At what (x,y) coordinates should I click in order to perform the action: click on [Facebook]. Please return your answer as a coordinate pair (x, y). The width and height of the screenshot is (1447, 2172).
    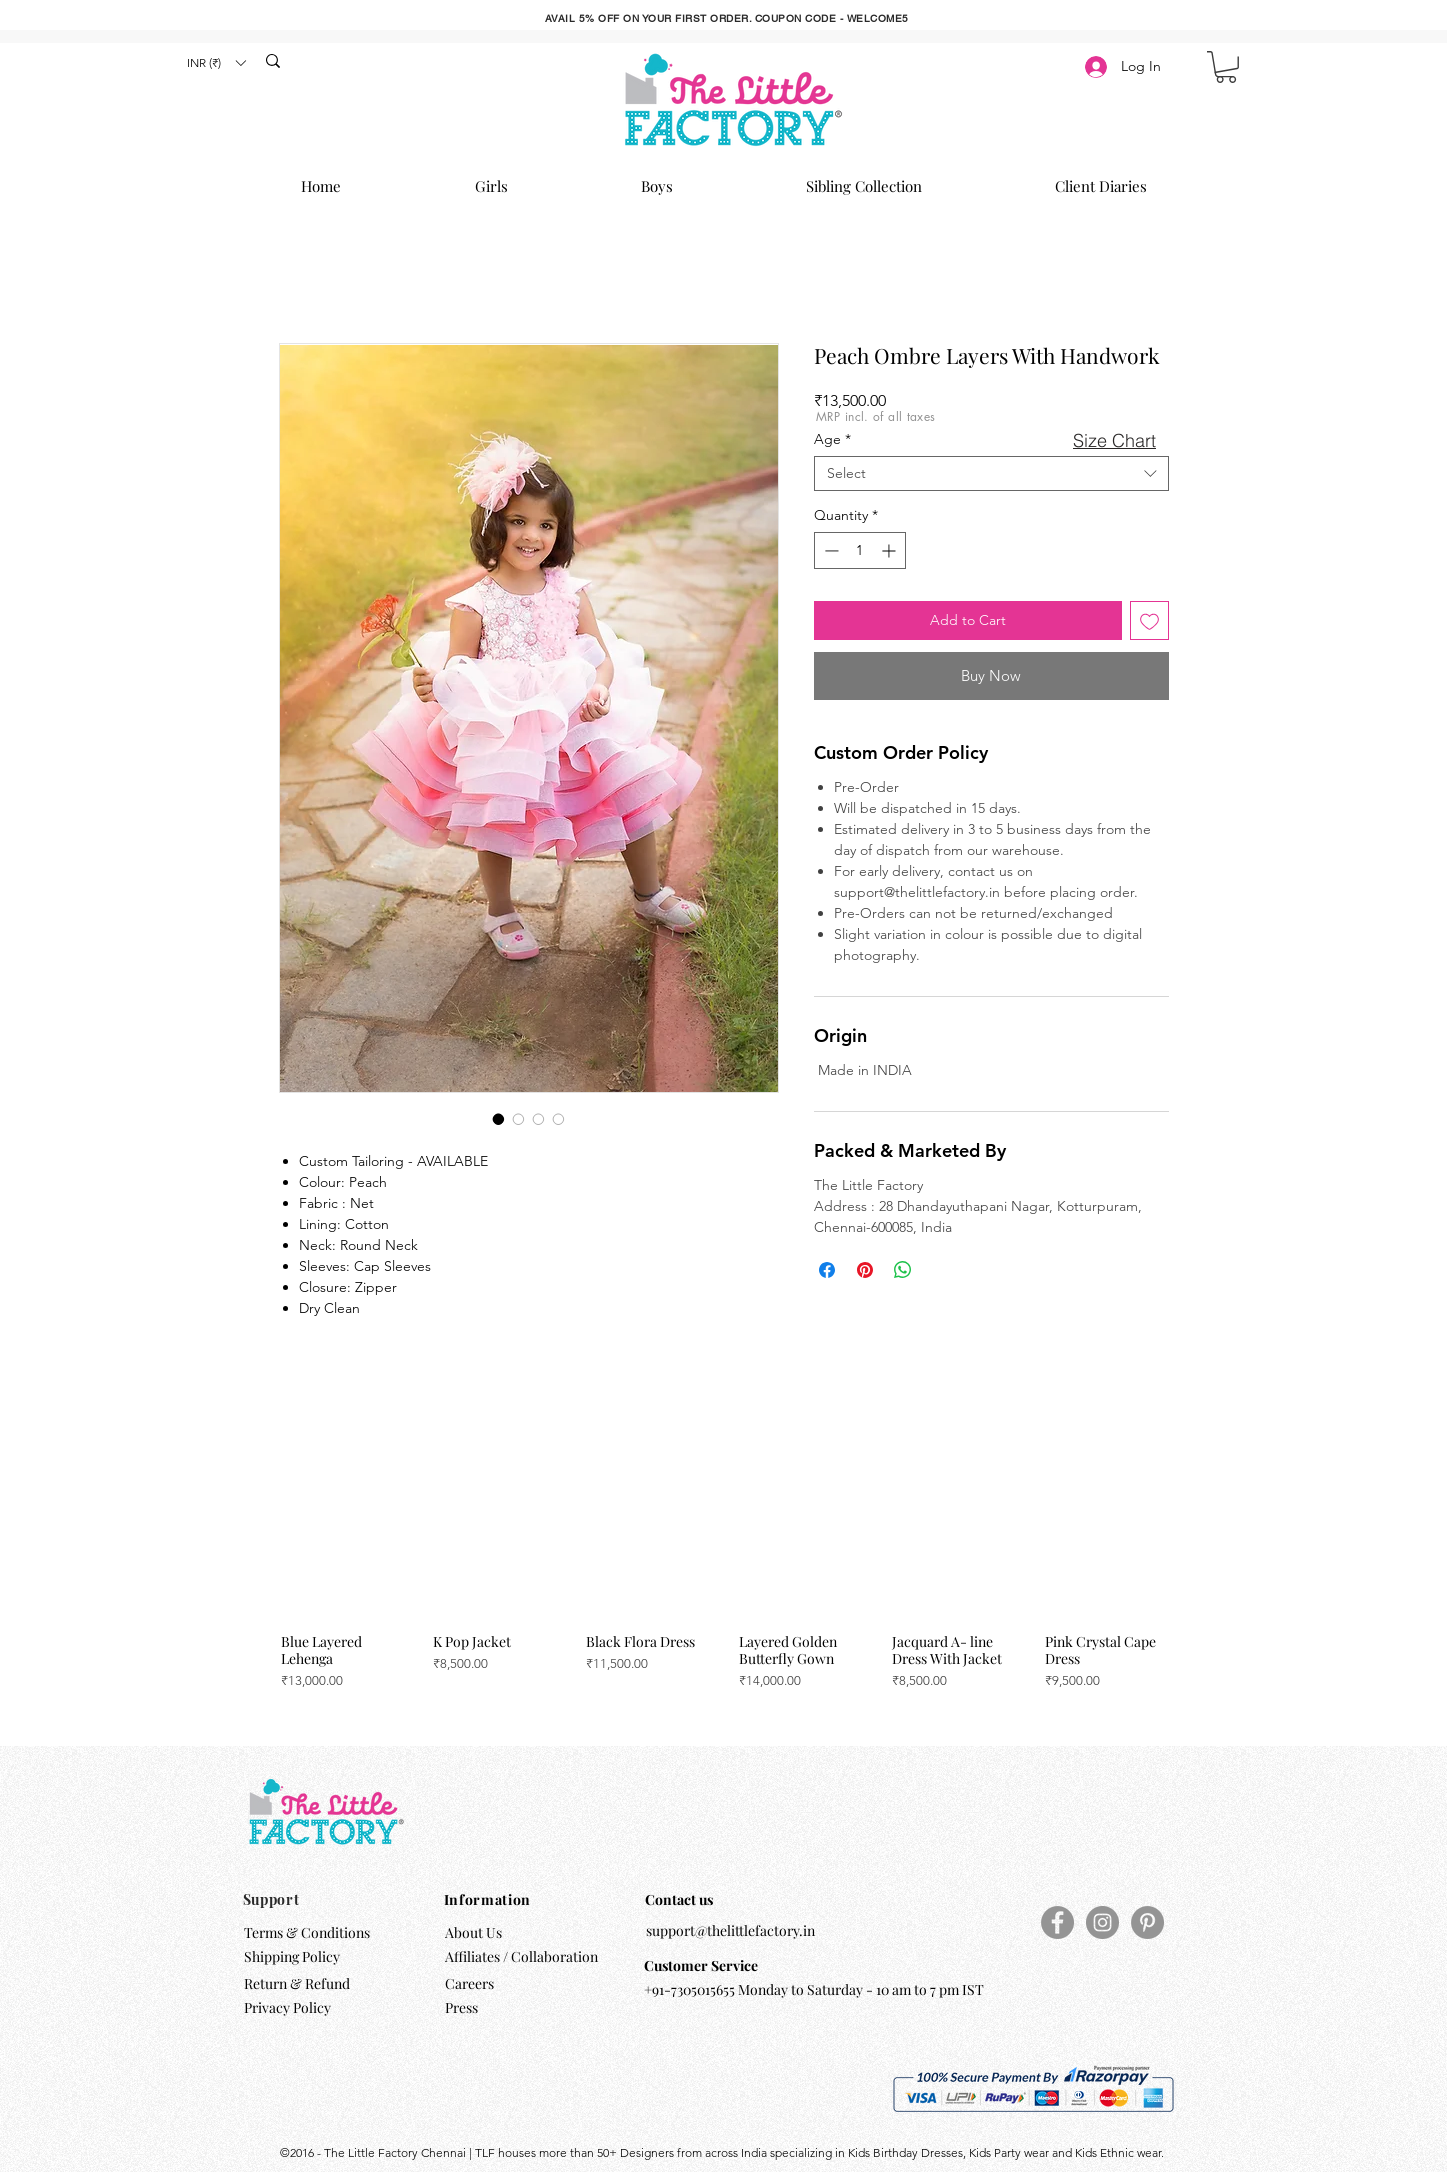
    Looking at the image, I should click on (1057, 1922).